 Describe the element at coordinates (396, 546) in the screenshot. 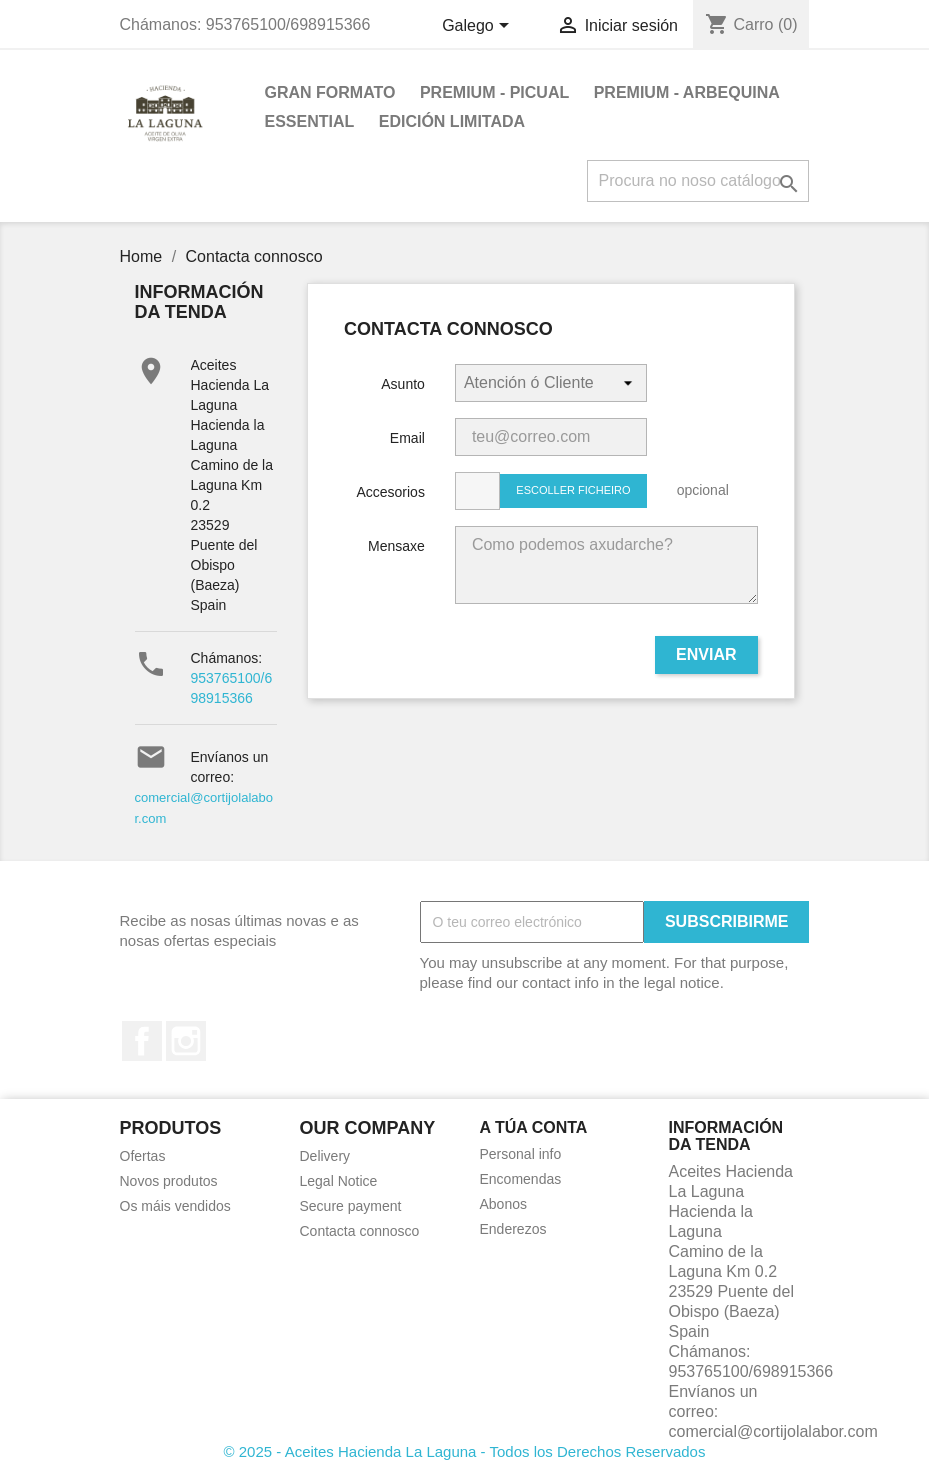

I see `Mensaxe` at that location.